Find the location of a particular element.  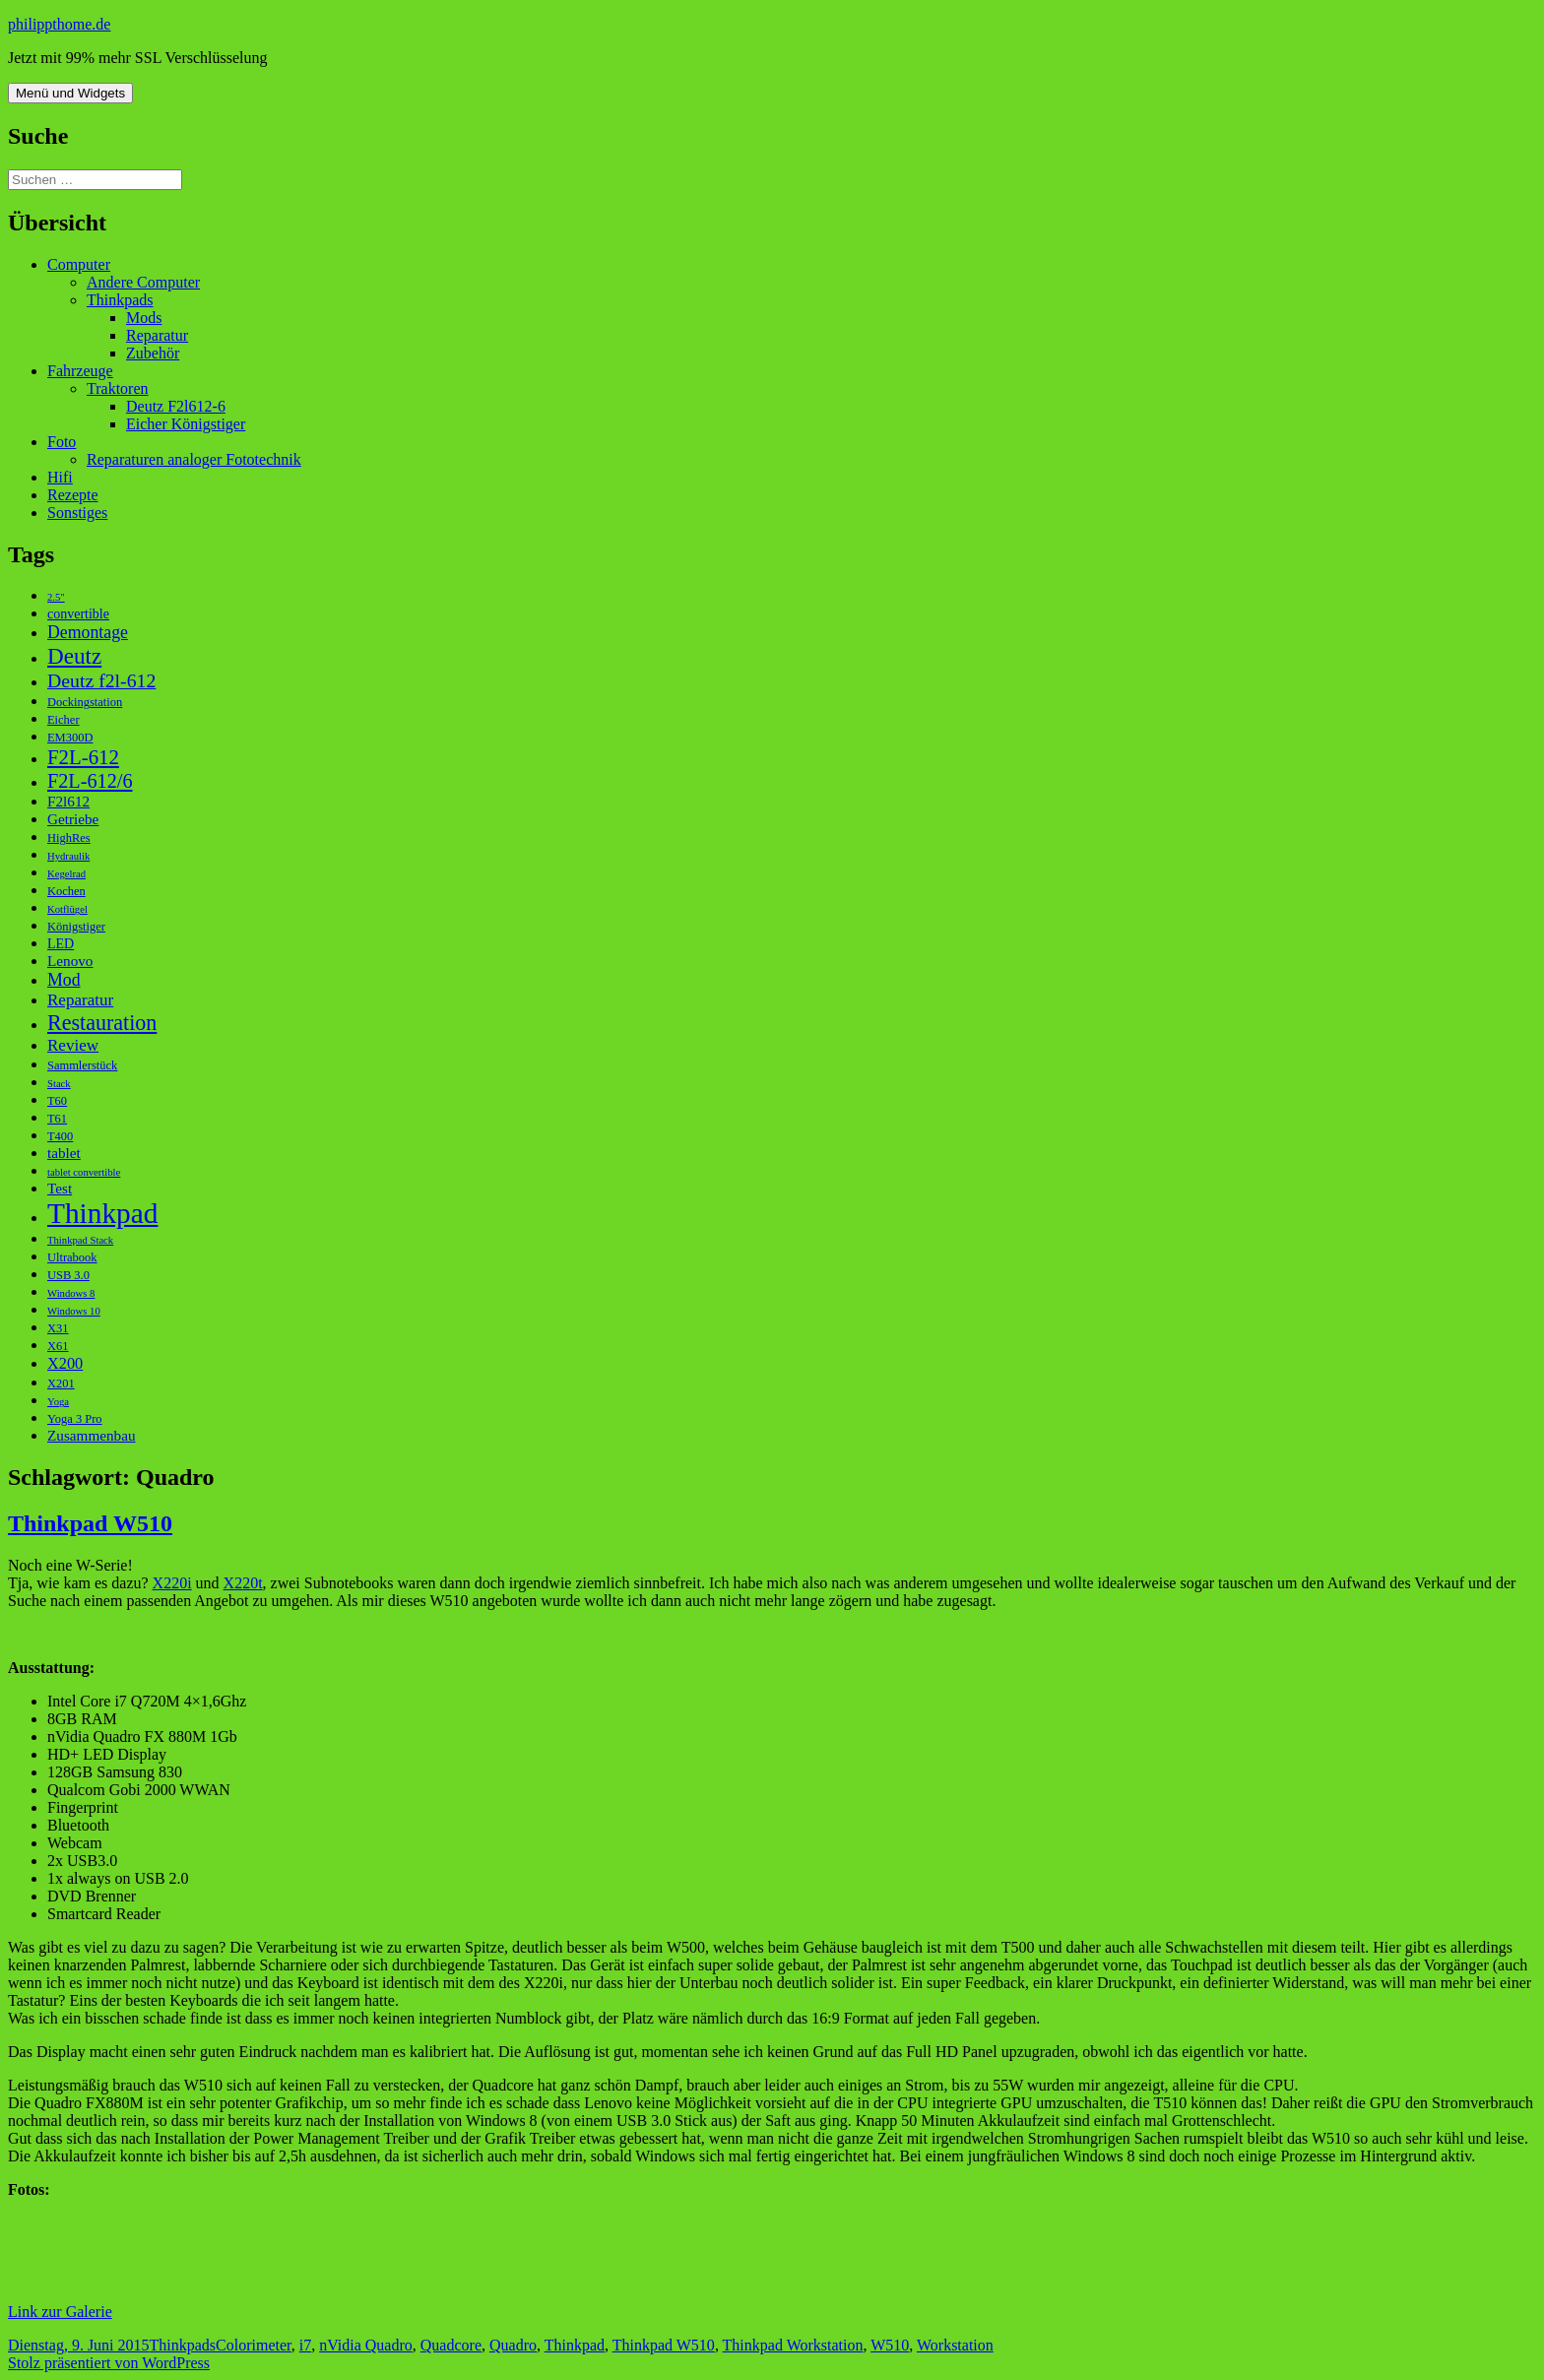

Eicher [Eicher (3 Einträge)] is located at coordinates (63, 720).